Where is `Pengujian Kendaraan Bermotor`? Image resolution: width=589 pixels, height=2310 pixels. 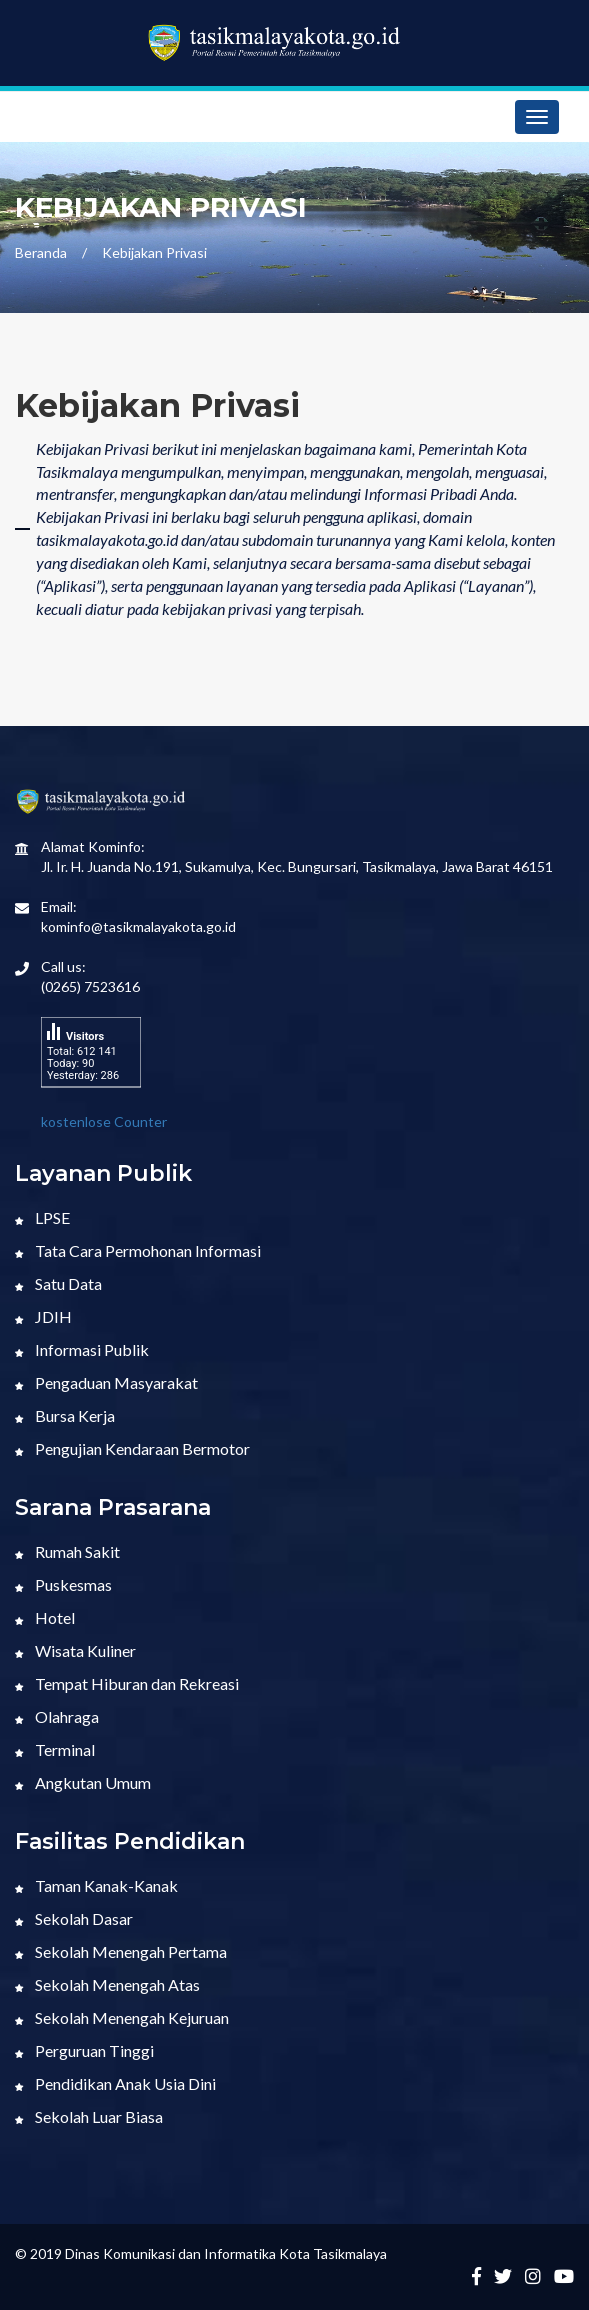
Pengujian Kendaraan Bermotor is located at coordinates (132, 1448).